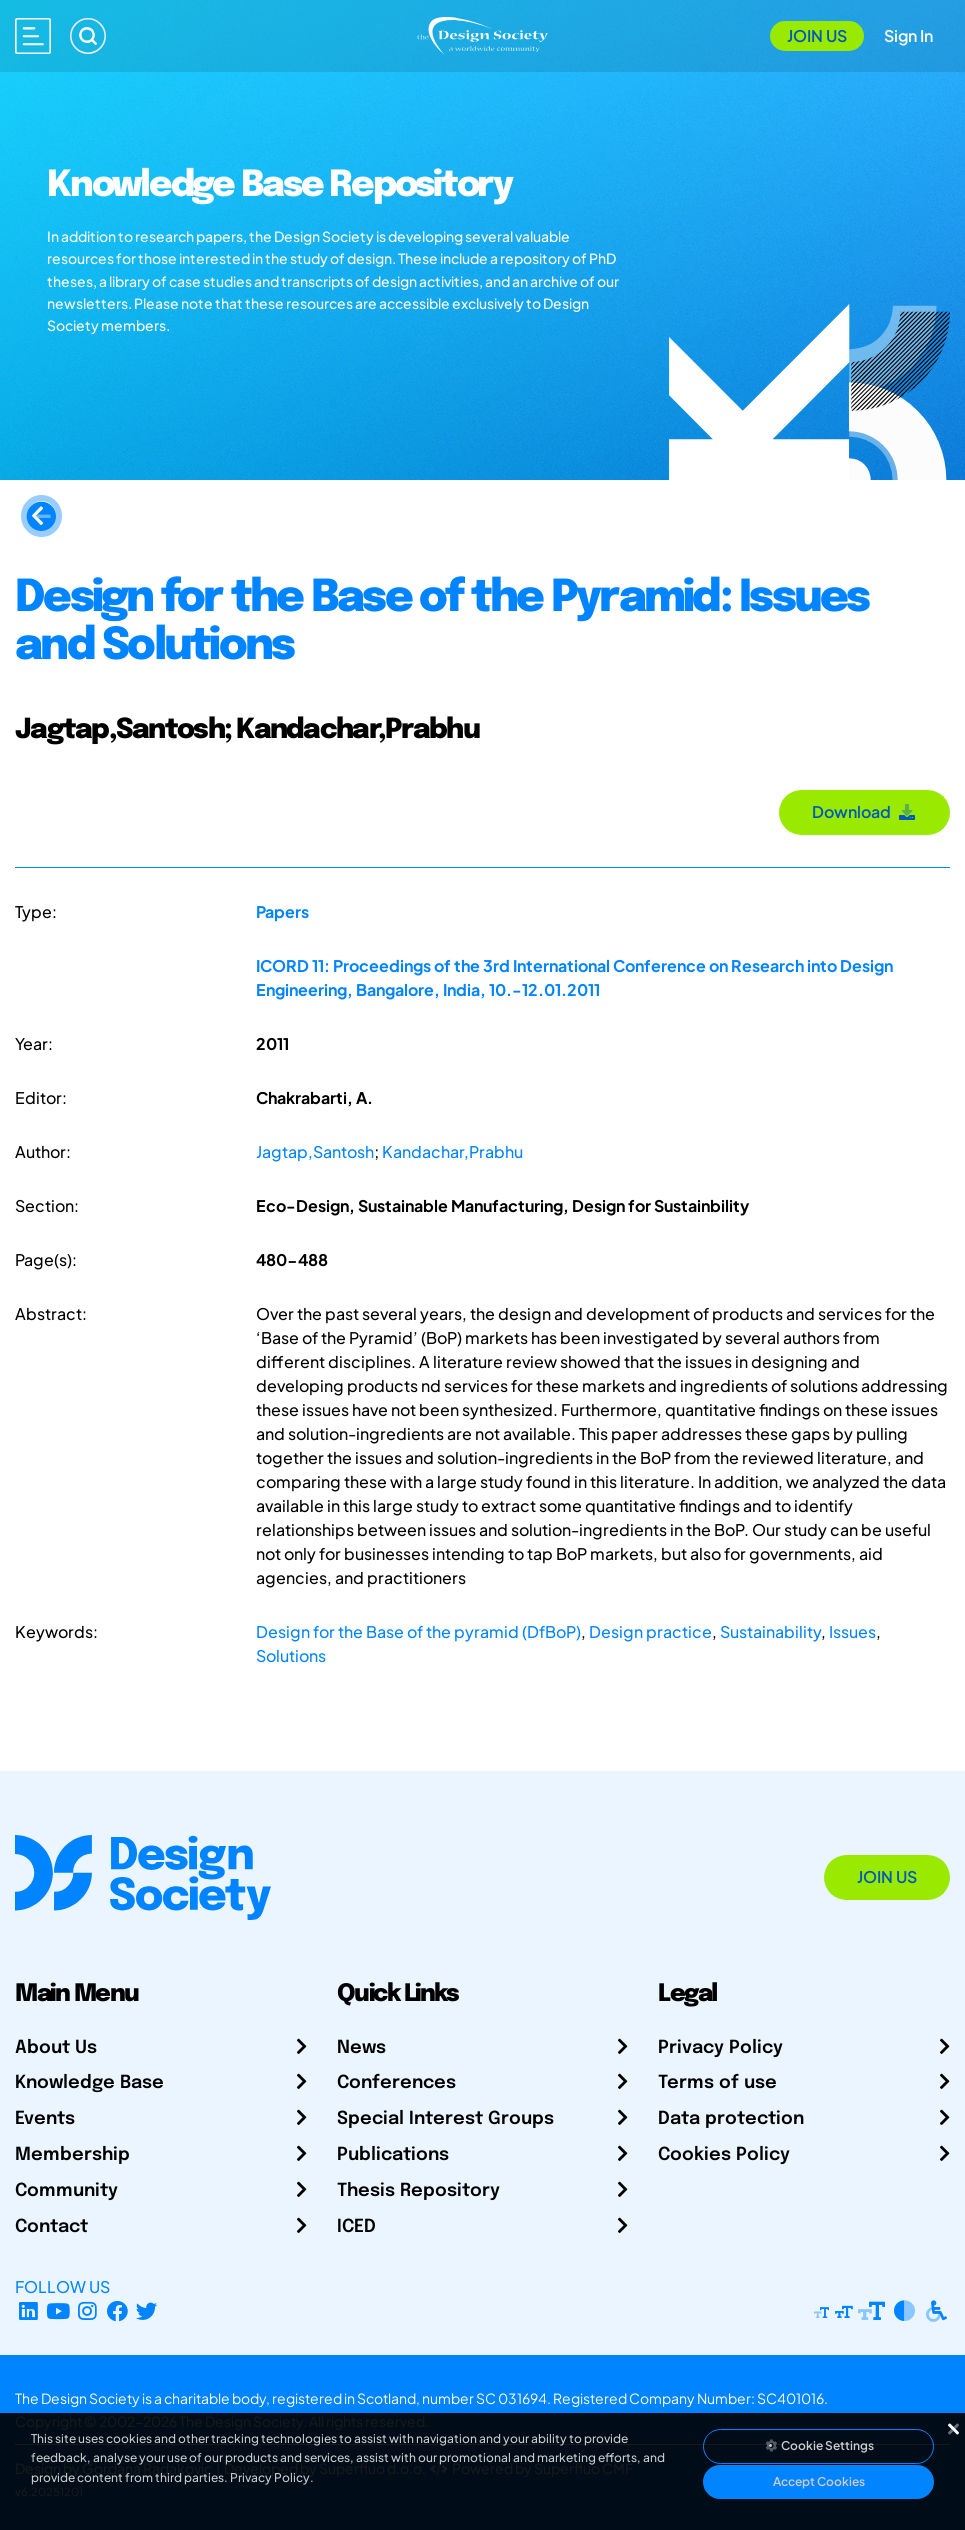  I want to click on Membership, so click(72, 2155).